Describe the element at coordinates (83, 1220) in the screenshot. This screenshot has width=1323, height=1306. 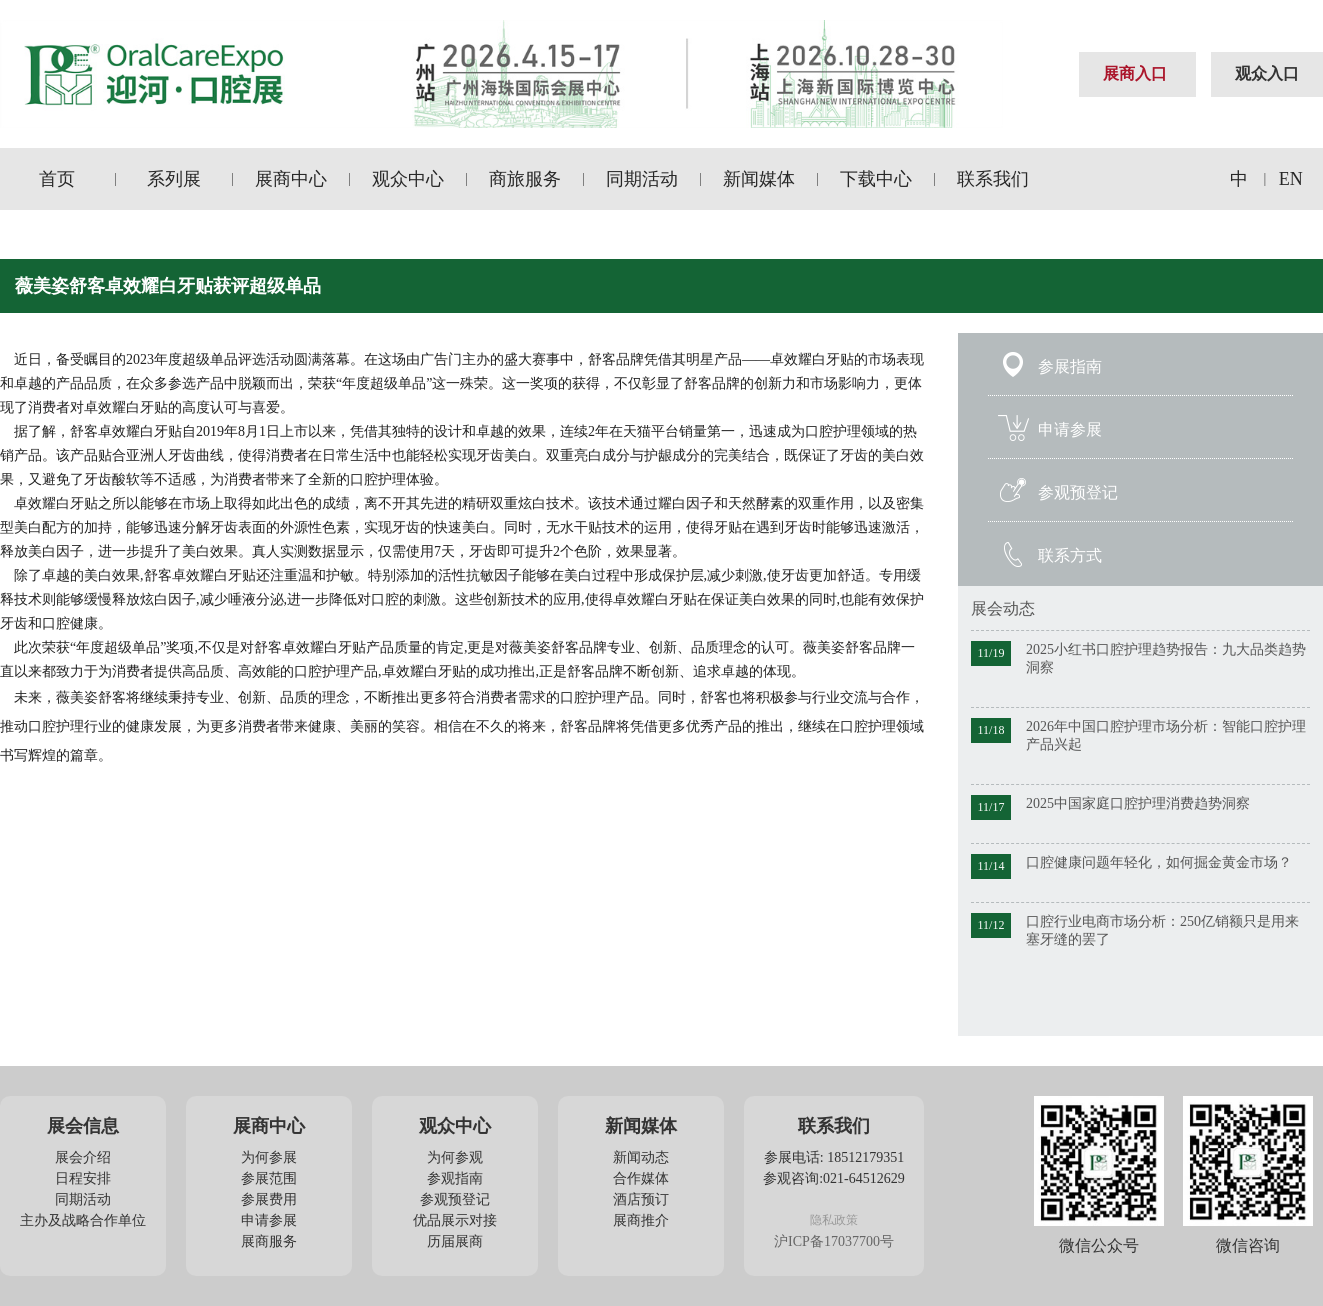
I see `主办及战略合作单位` at that location.